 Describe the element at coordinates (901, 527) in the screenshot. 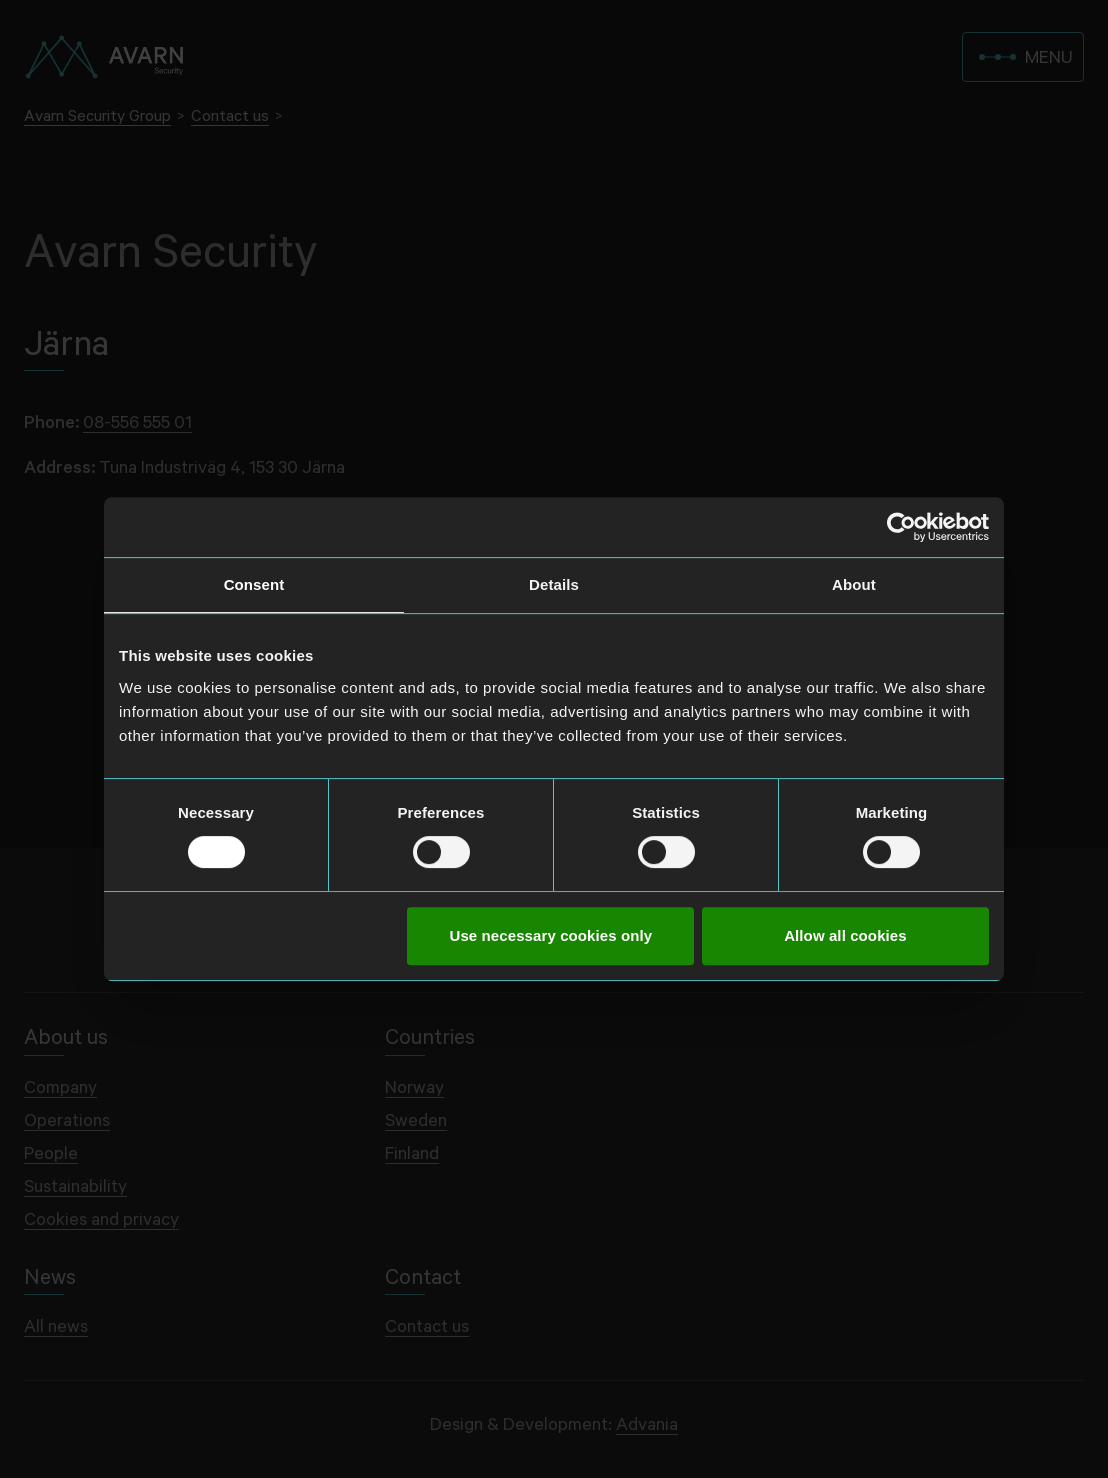

I see `[Cookiebot by Usercentrics - opens in a new window]` at that location.